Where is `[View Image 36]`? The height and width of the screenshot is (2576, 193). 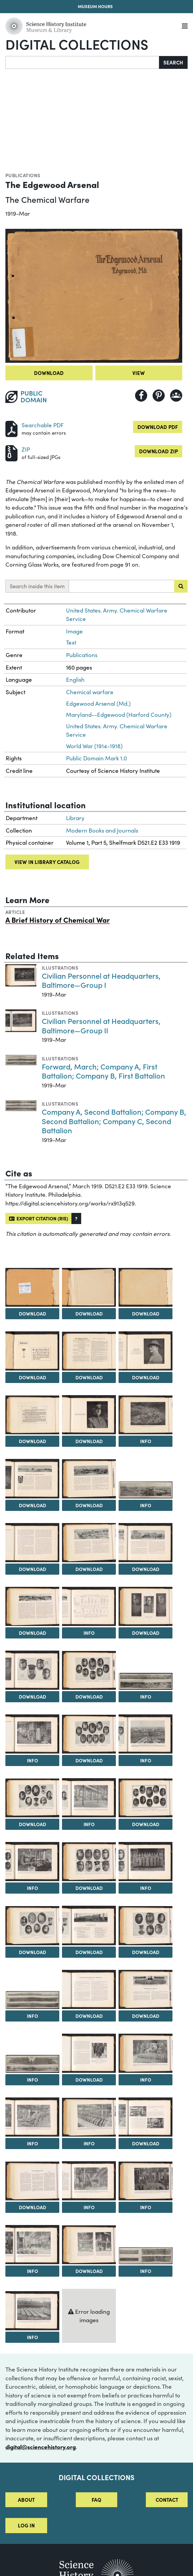 [View Image 36] is located at coordinates (89, 1989).